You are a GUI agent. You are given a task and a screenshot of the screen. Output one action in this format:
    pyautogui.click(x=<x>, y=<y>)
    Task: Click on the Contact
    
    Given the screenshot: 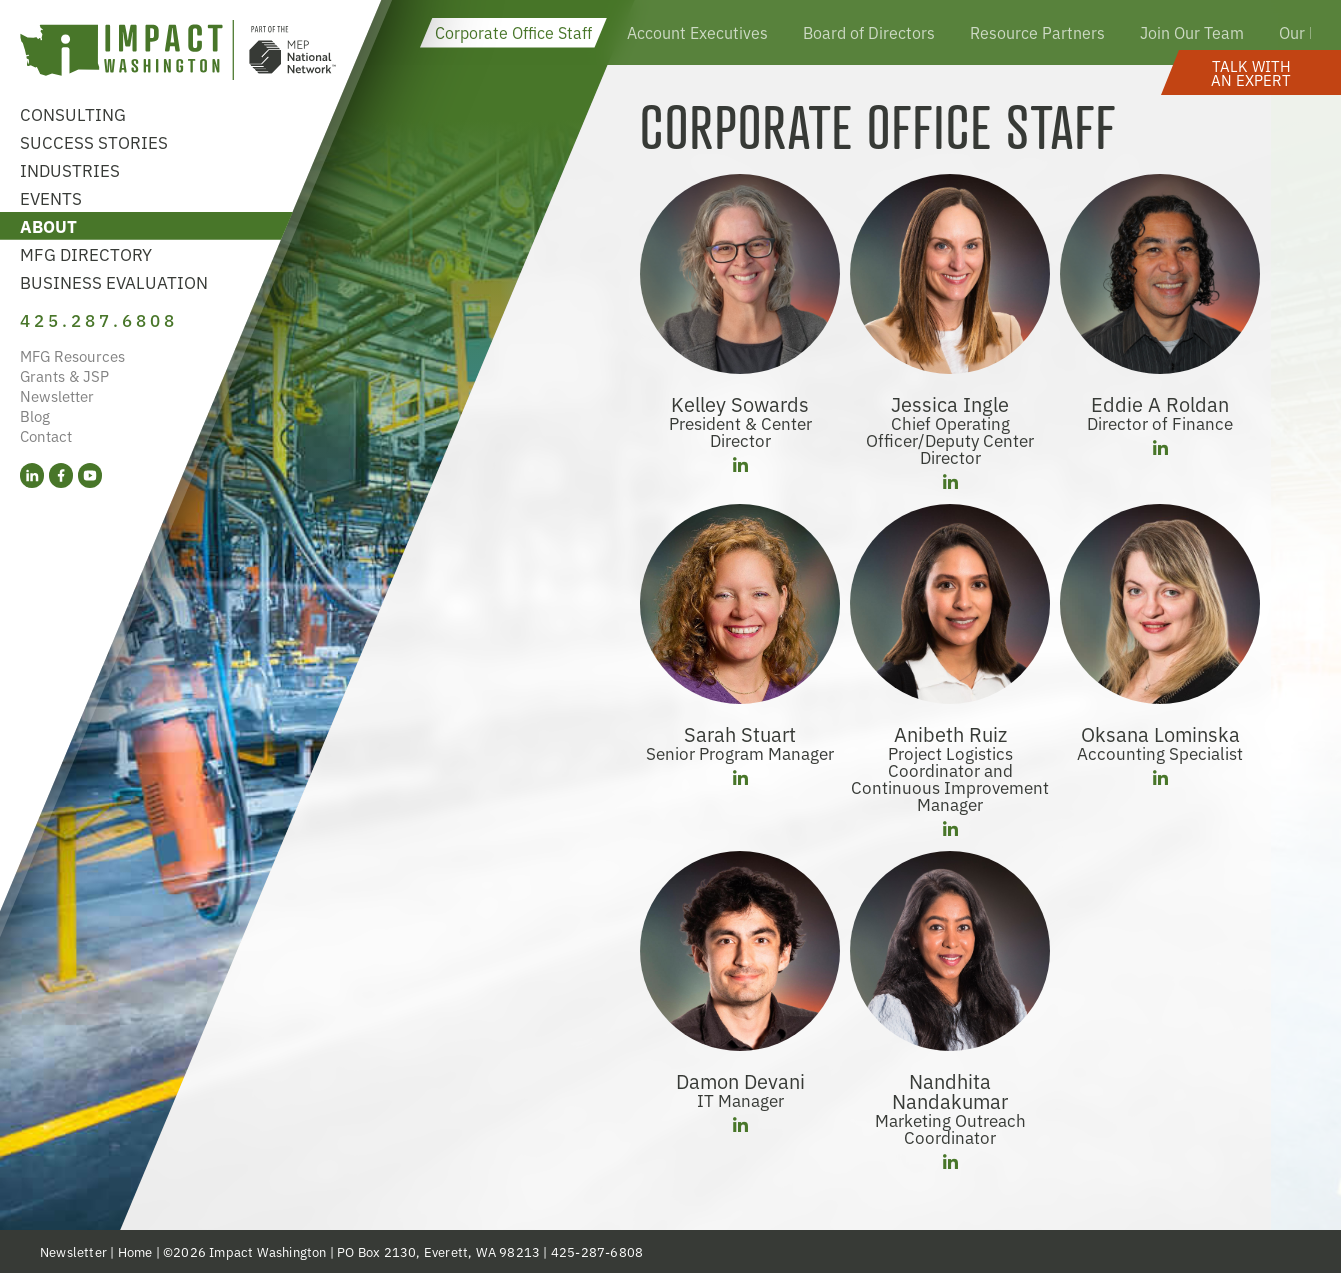 What is the action you would take?
    pyautogui.click(x=46, y=435)
    